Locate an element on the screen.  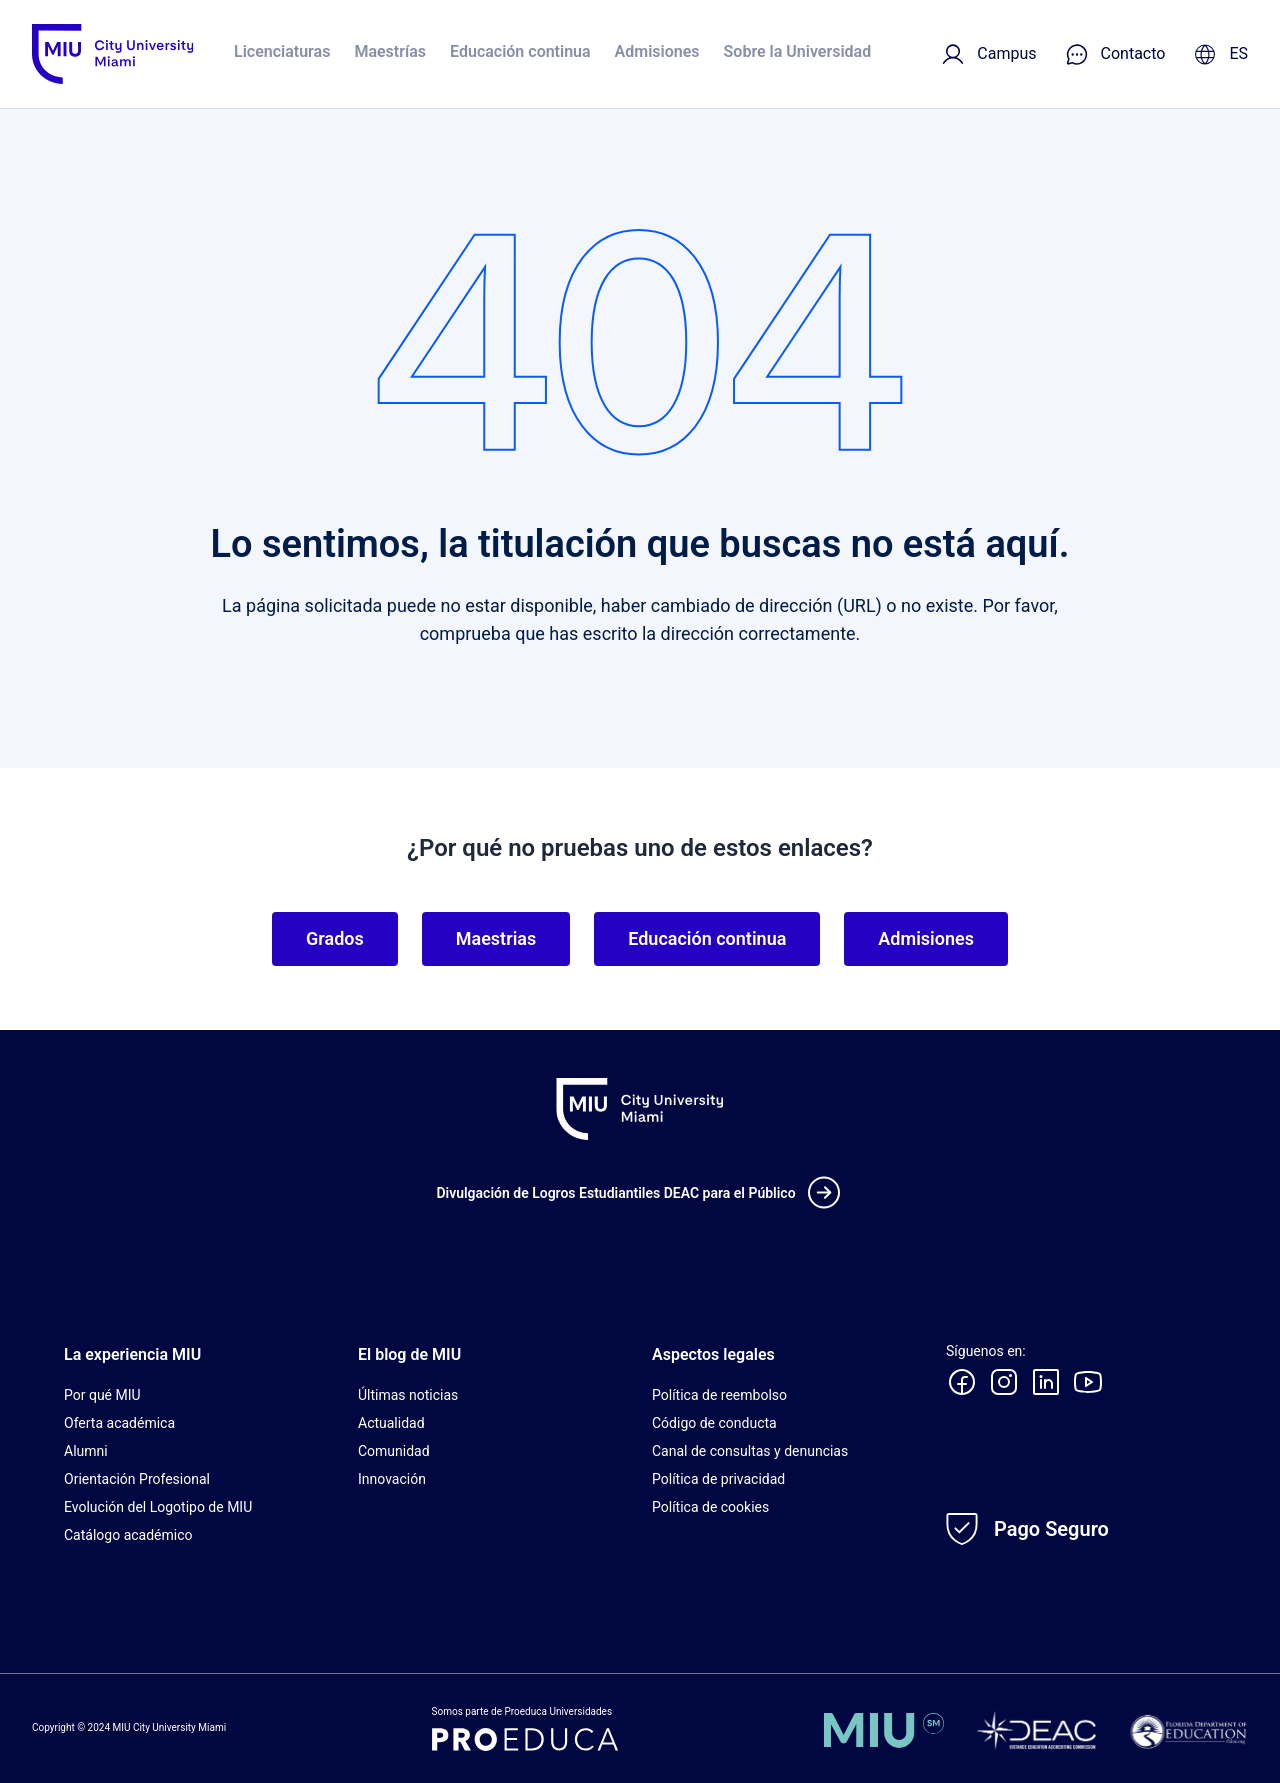
Admisiones is located at coordinates (657, 51).